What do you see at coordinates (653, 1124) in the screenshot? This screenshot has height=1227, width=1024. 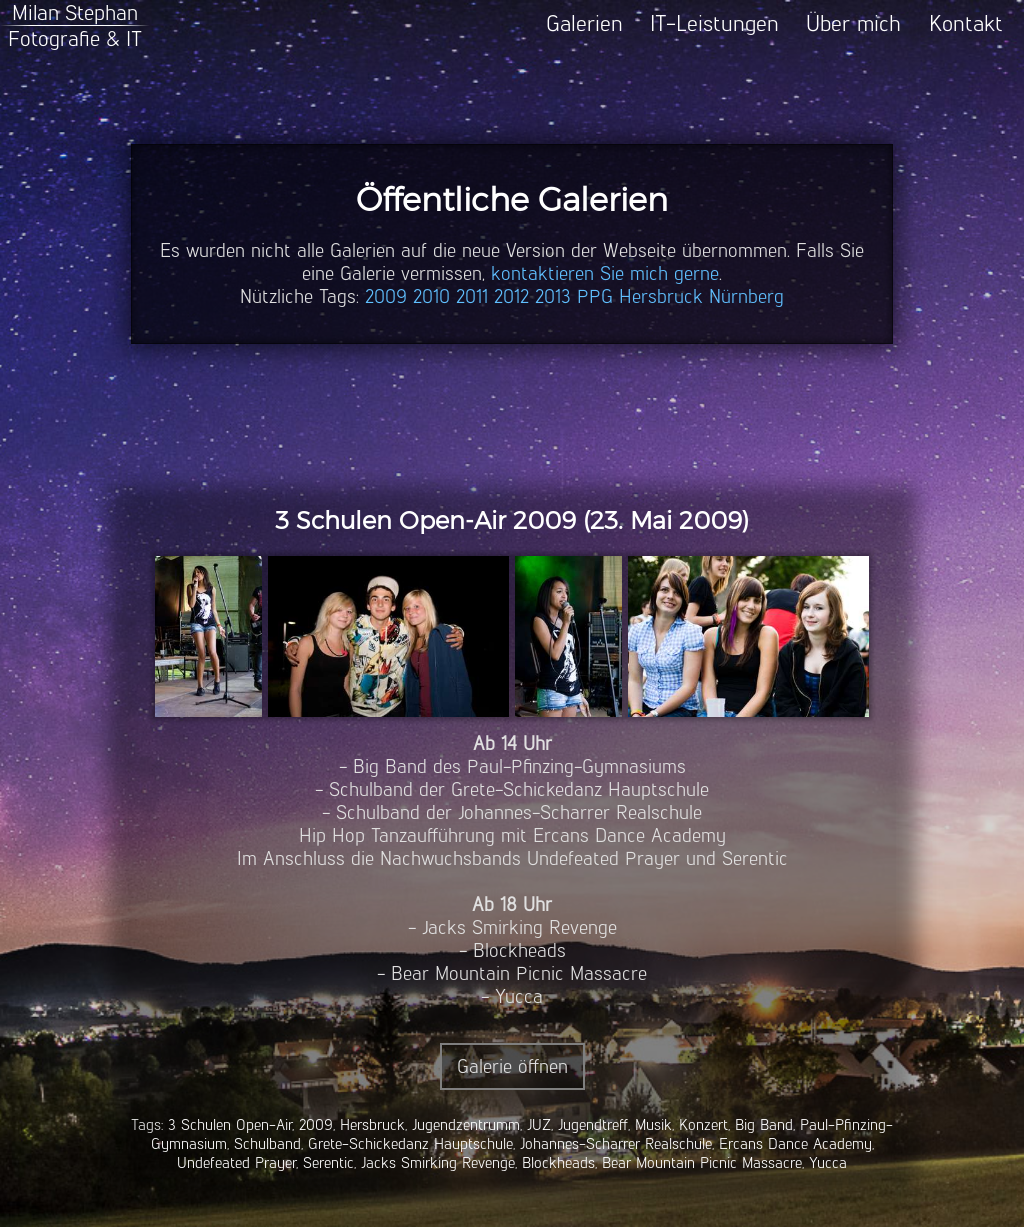 I see `Musik` at bounding box center [653, 1124].